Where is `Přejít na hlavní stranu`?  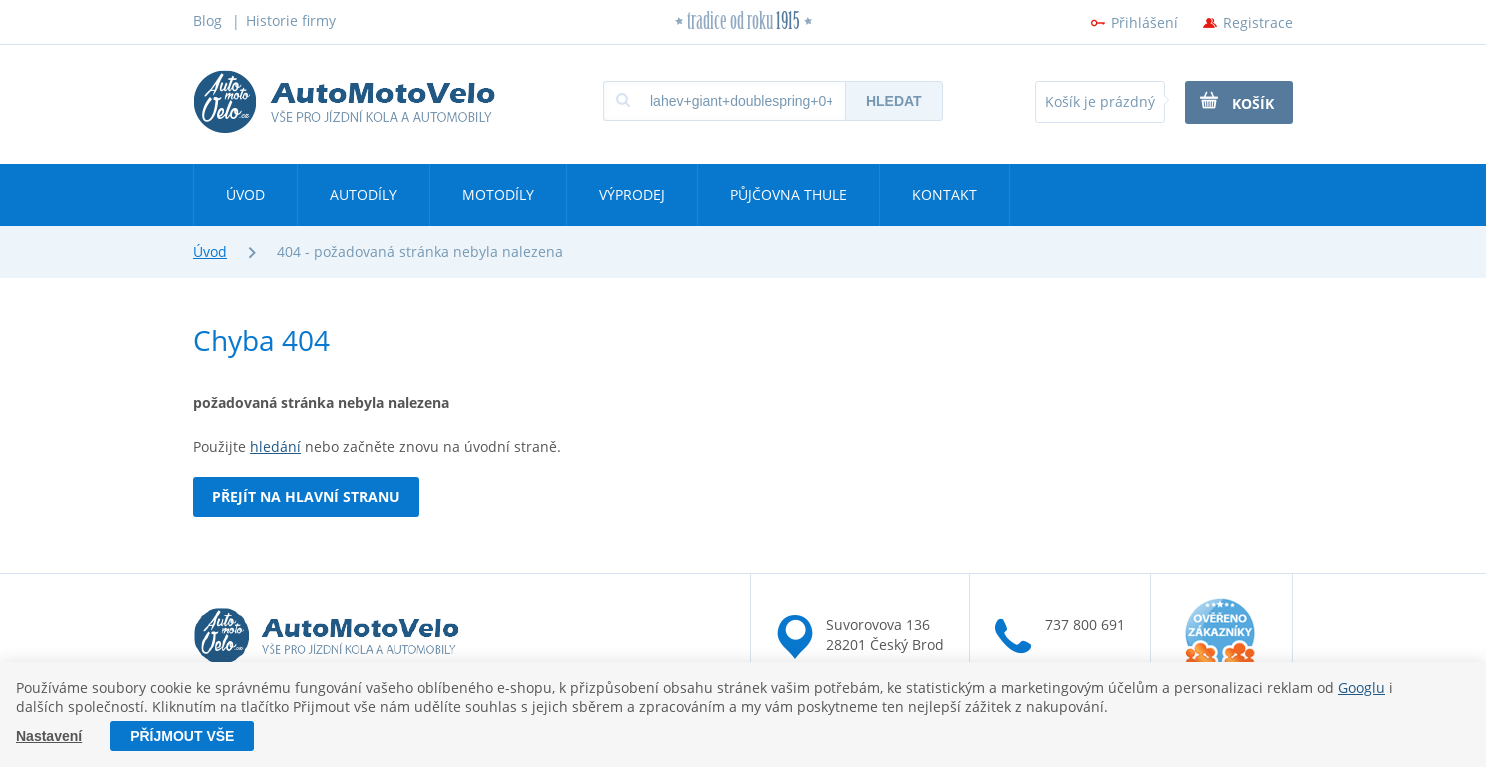 Přejít na hlavní stranu is located at coordinates (306, 496).